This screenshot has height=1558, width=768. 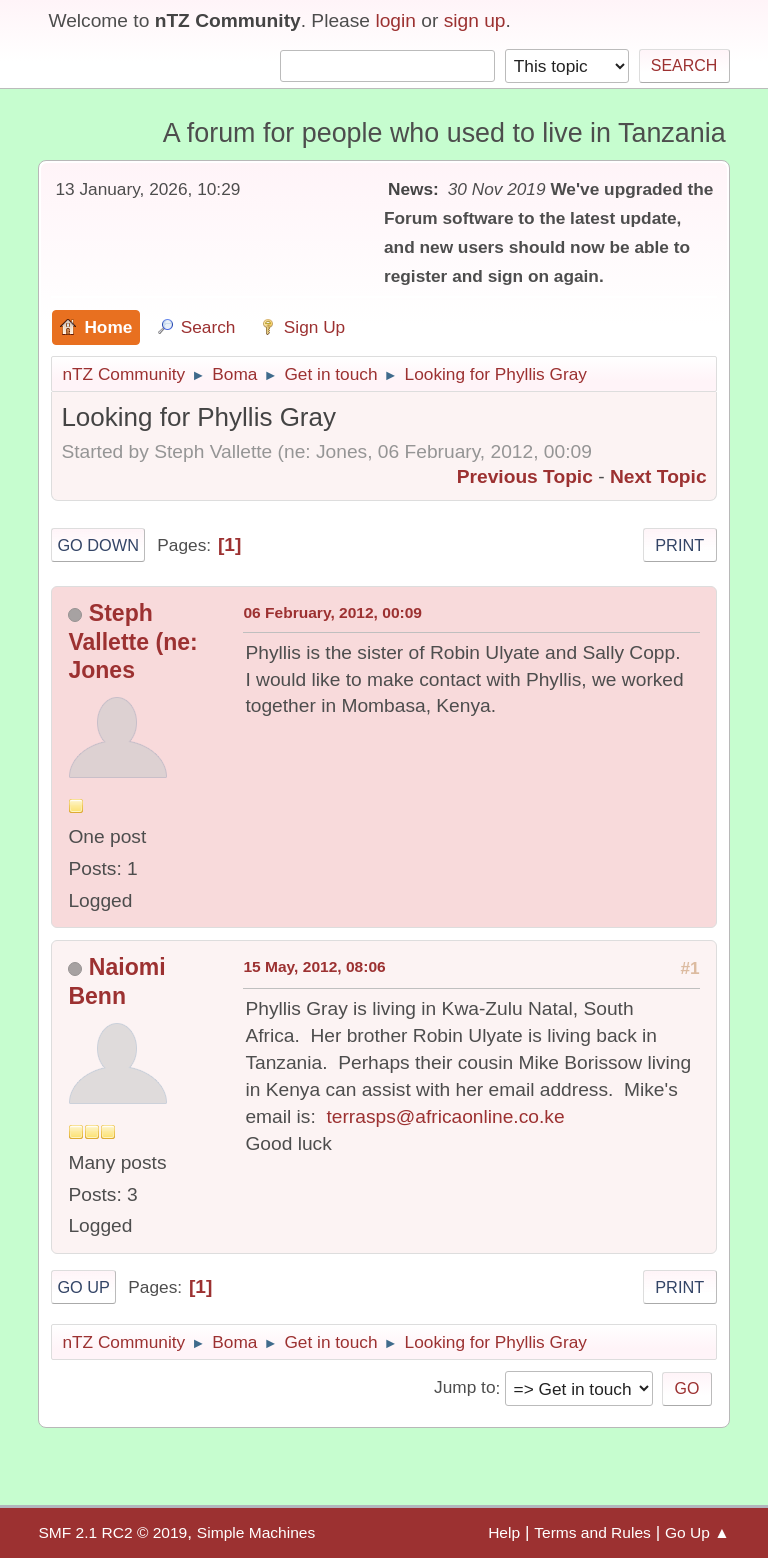 What do you see at coordinates (395, 20) in the screenshot?
I see `login` at bounding box center [395, 20].